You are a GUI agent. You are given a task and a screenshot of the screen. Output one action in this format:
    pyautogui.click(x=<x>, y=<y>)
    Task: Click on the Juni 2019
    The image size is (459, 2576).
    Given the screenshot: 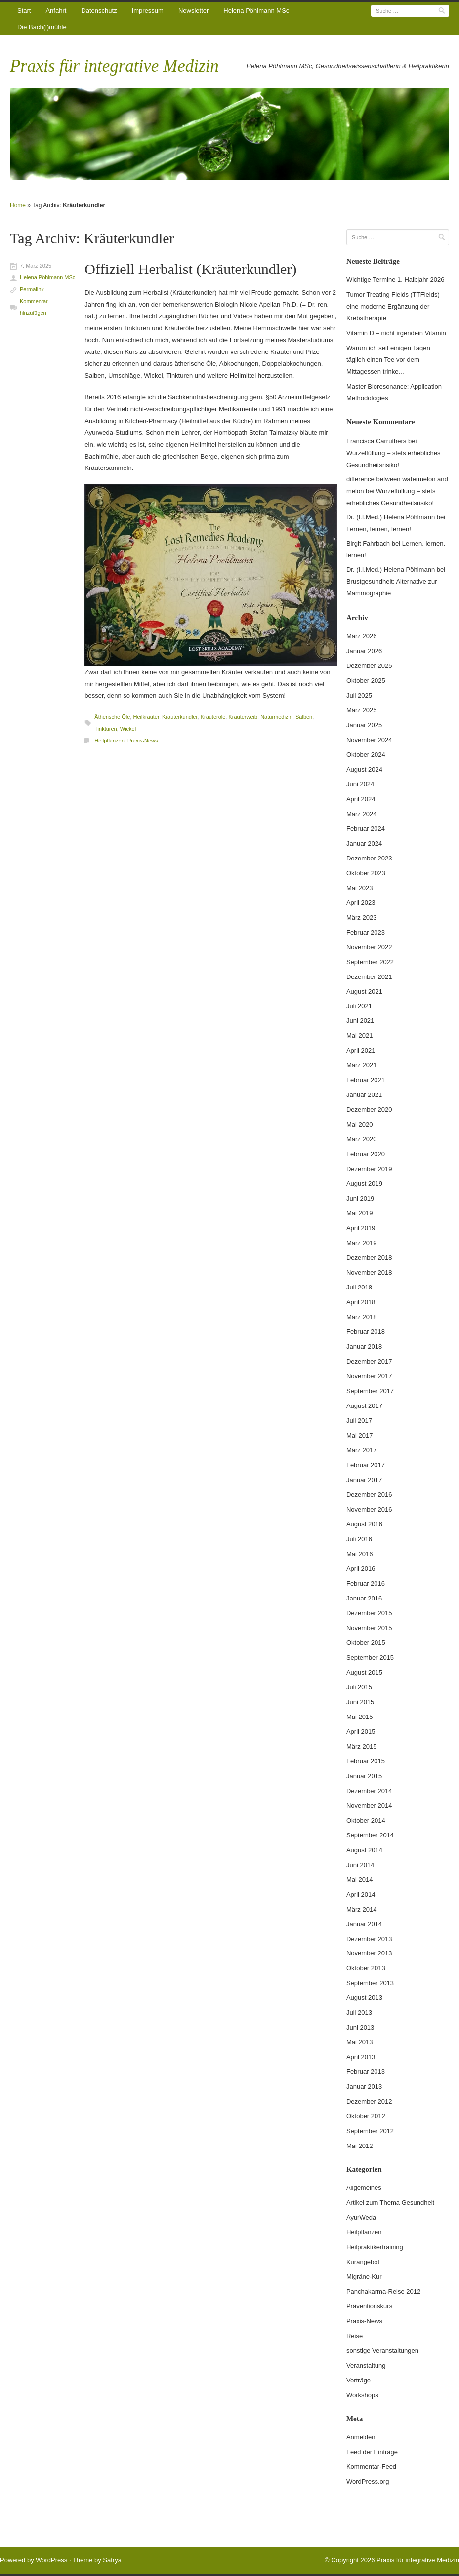 What is the action you would take?
    pyautogui.click(x=360, y=1198)
    